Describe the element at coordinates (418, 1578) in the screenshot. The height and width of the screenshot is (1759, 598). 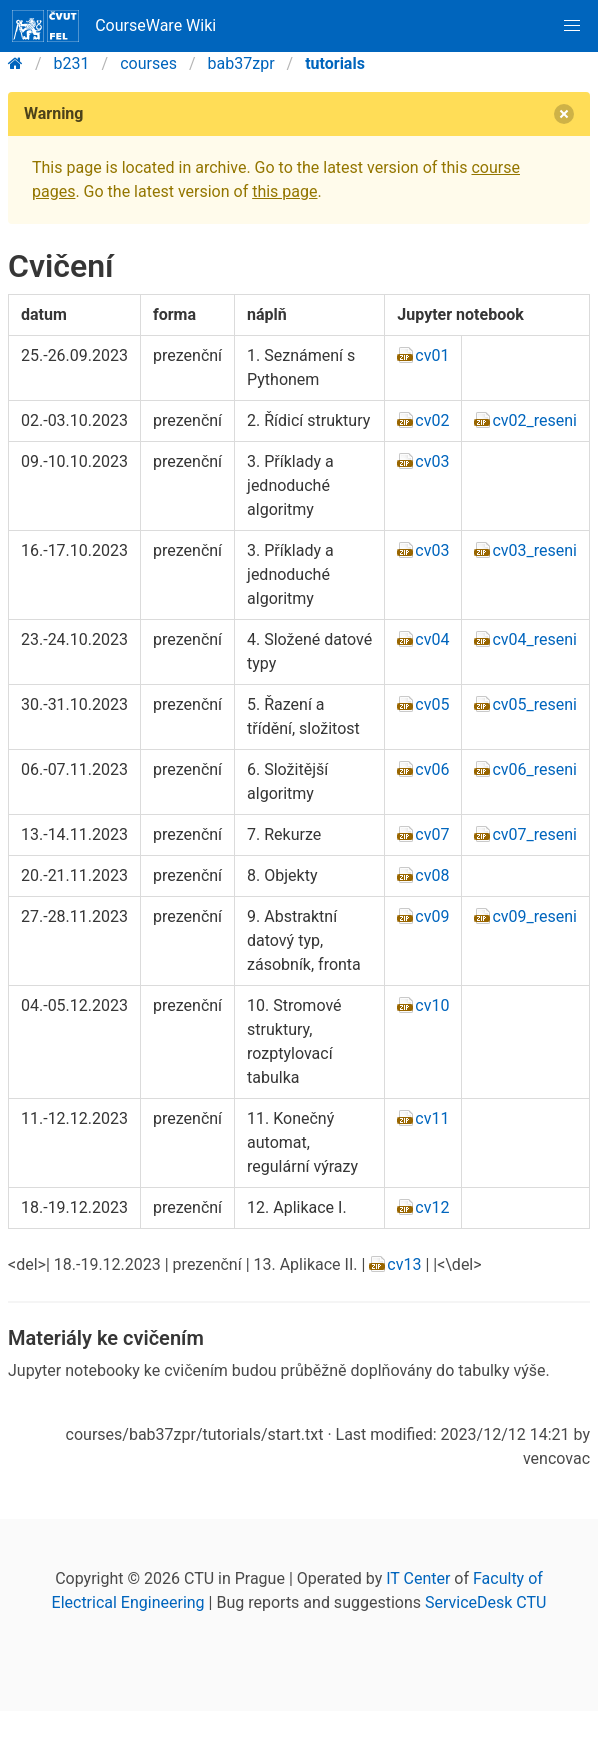
I see `IT Center` at that location.